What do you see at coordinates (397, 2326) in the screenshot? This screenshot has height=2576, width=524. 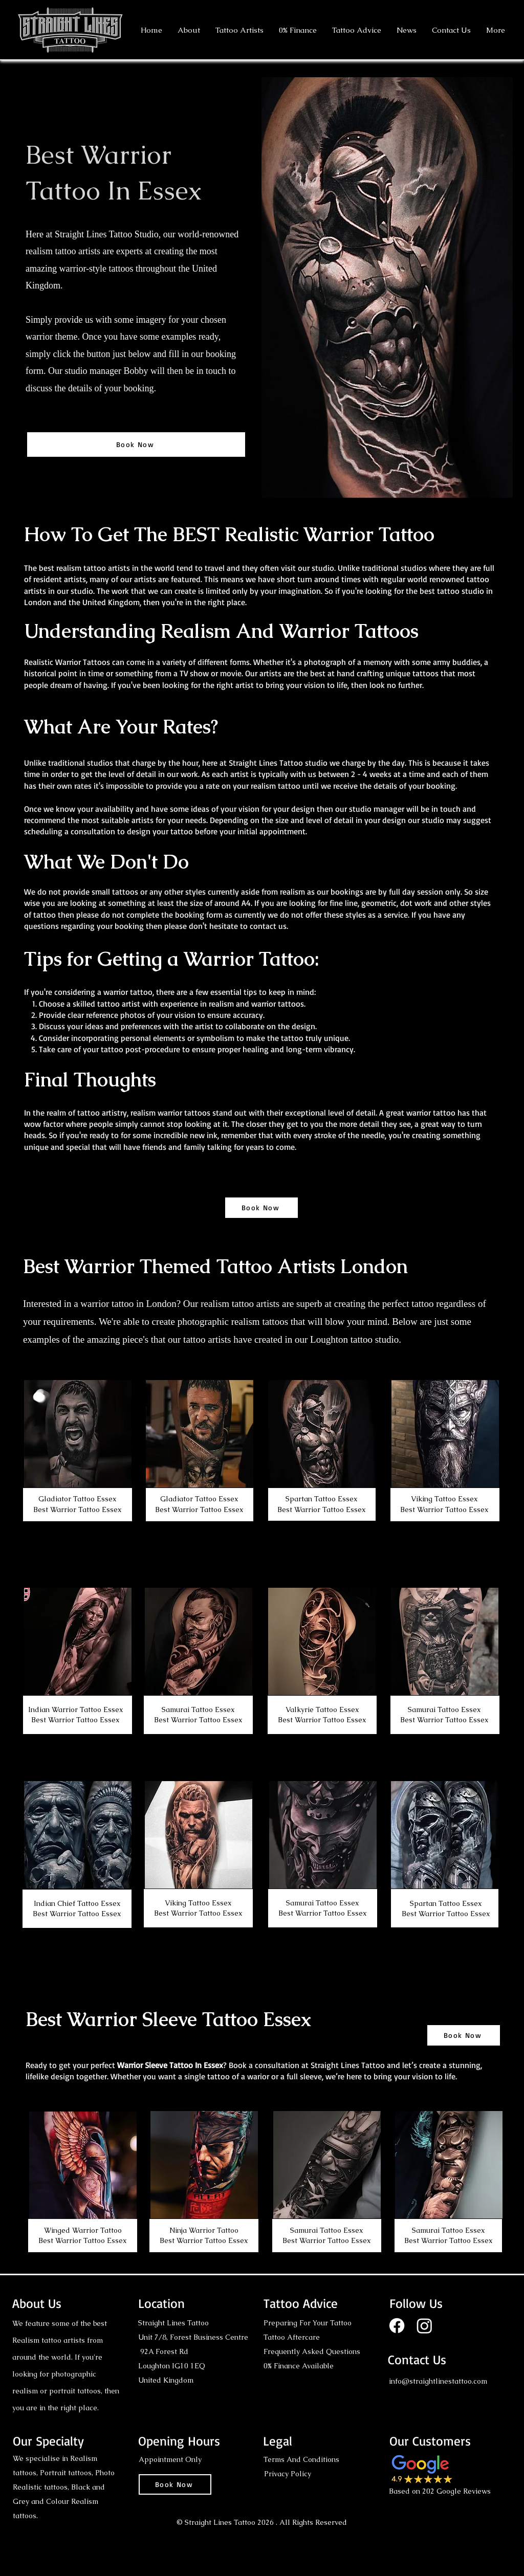 I see `[Facebook]` at bounding box center [397, 2326].